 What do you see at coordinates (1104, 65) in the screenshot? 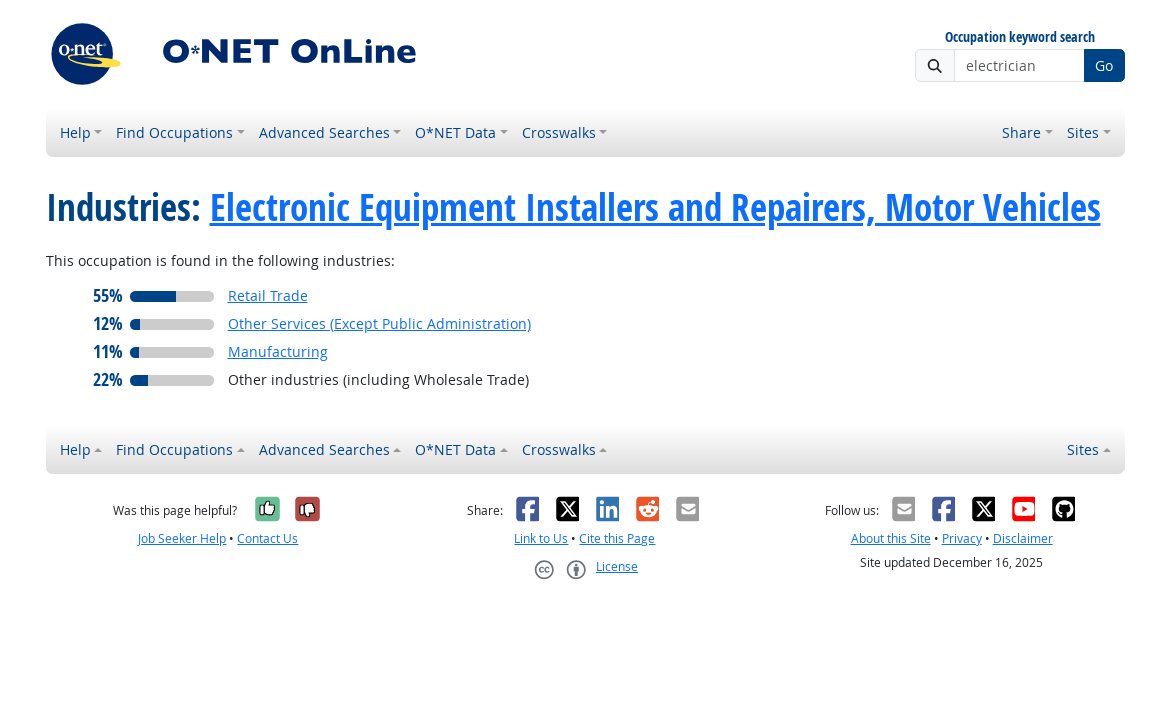
I see `Go` at bounding box center [1104, 65].